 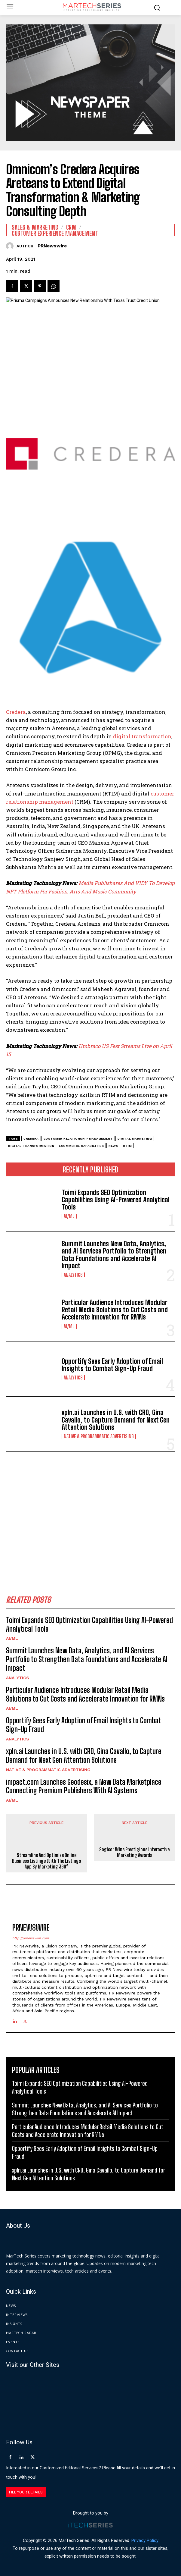 I want to click on Toimi Expands SEO Optimization Capabilities Using AI-Powered Analytical Tools, so click(x=116, y=1199).